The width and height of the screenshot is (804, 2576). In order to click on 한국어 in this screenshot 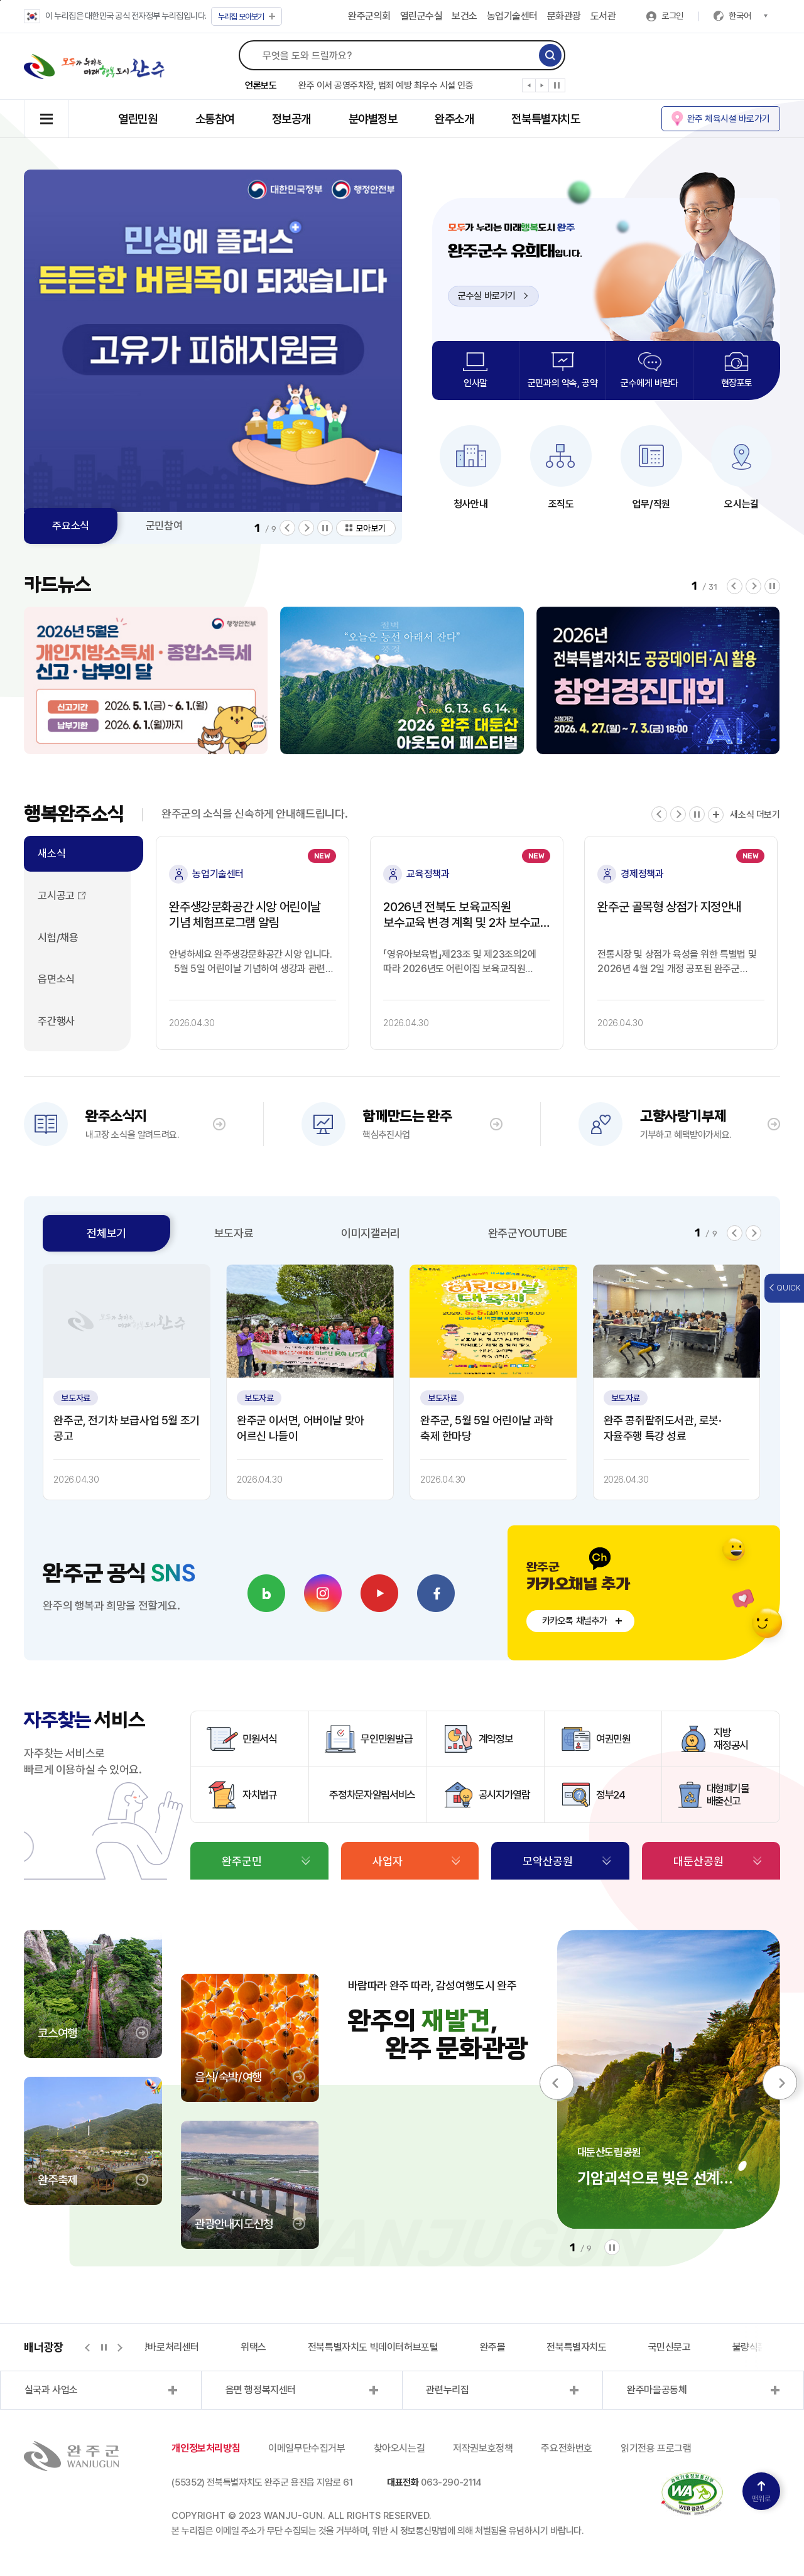, I will do `click(748, 16)`.